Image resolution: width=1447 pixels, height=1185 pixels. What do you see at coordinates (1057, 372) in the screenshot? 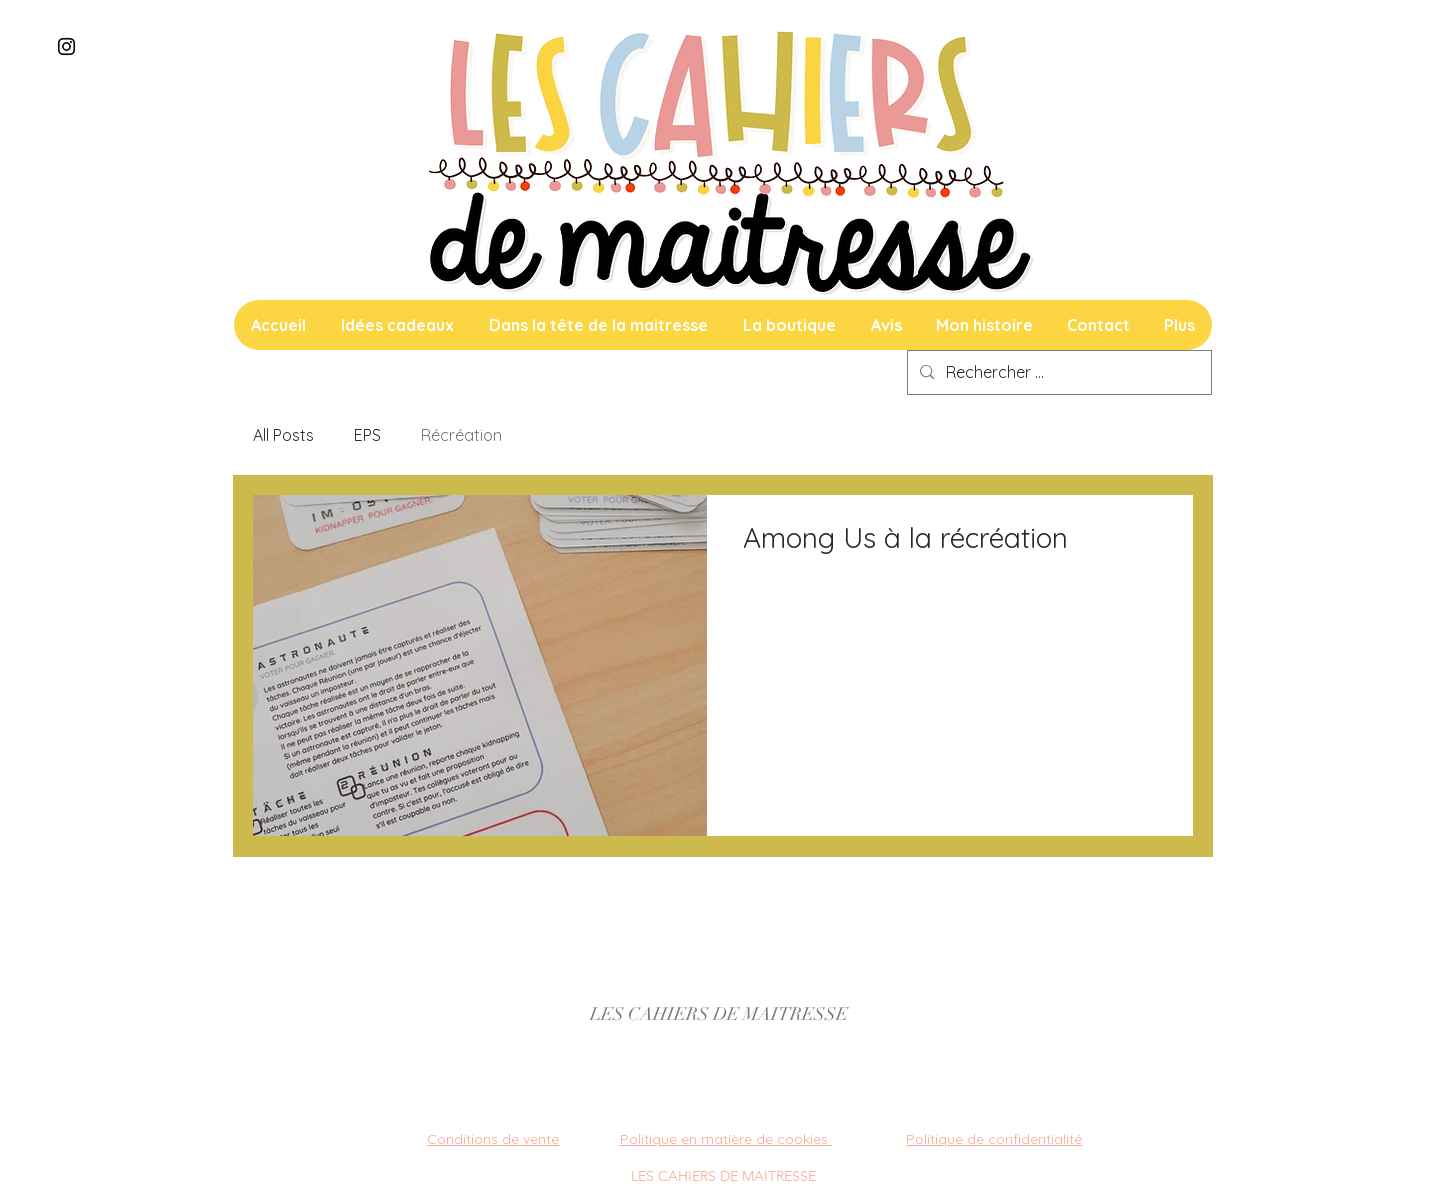
I see `[Rechercher ...]` at bounding box center [1057, 372].